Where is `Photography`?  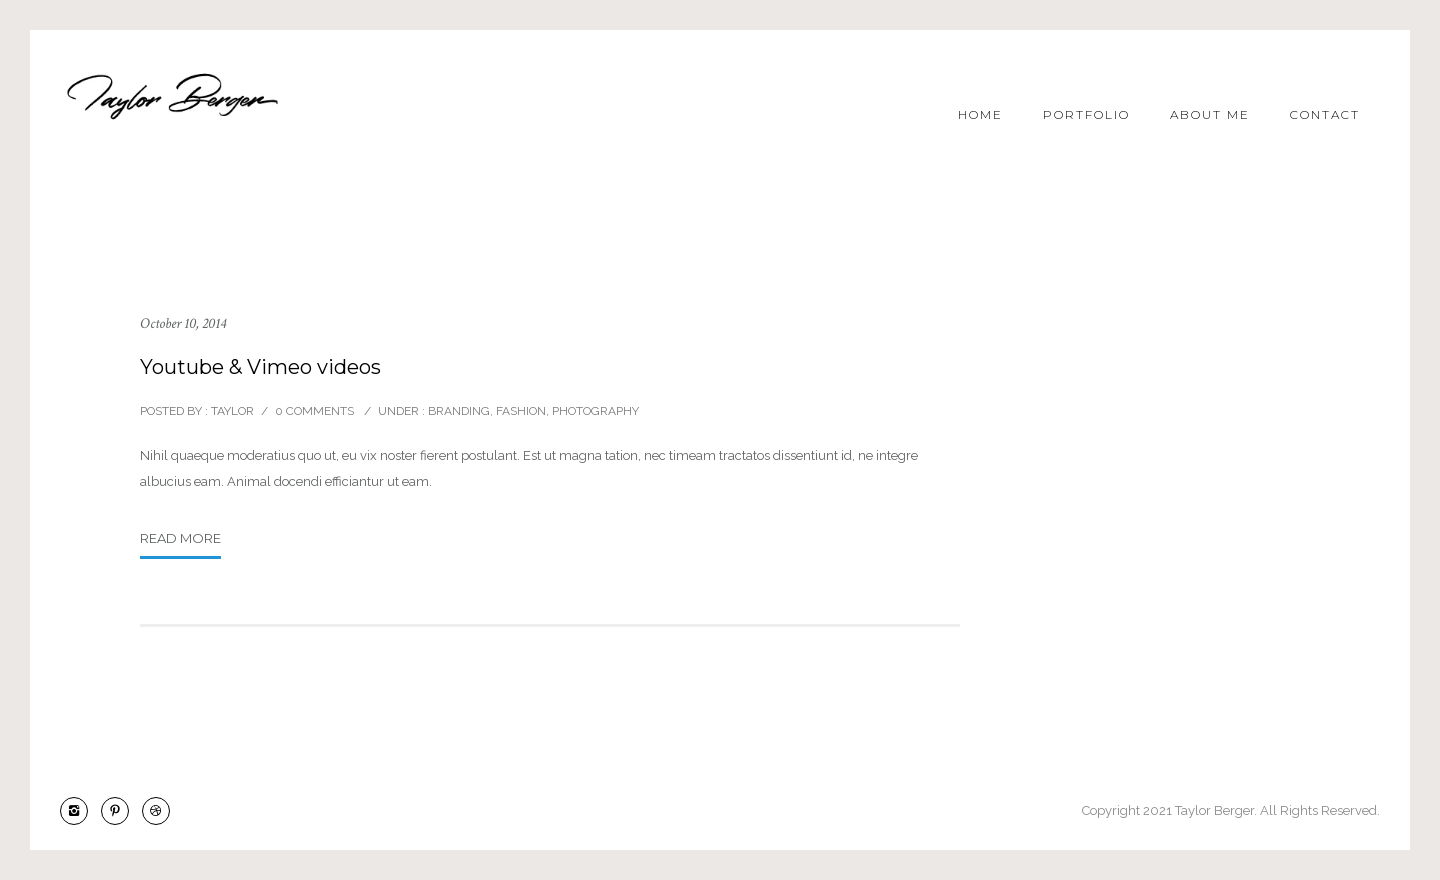 Photography is located at coordinates (595, 411).